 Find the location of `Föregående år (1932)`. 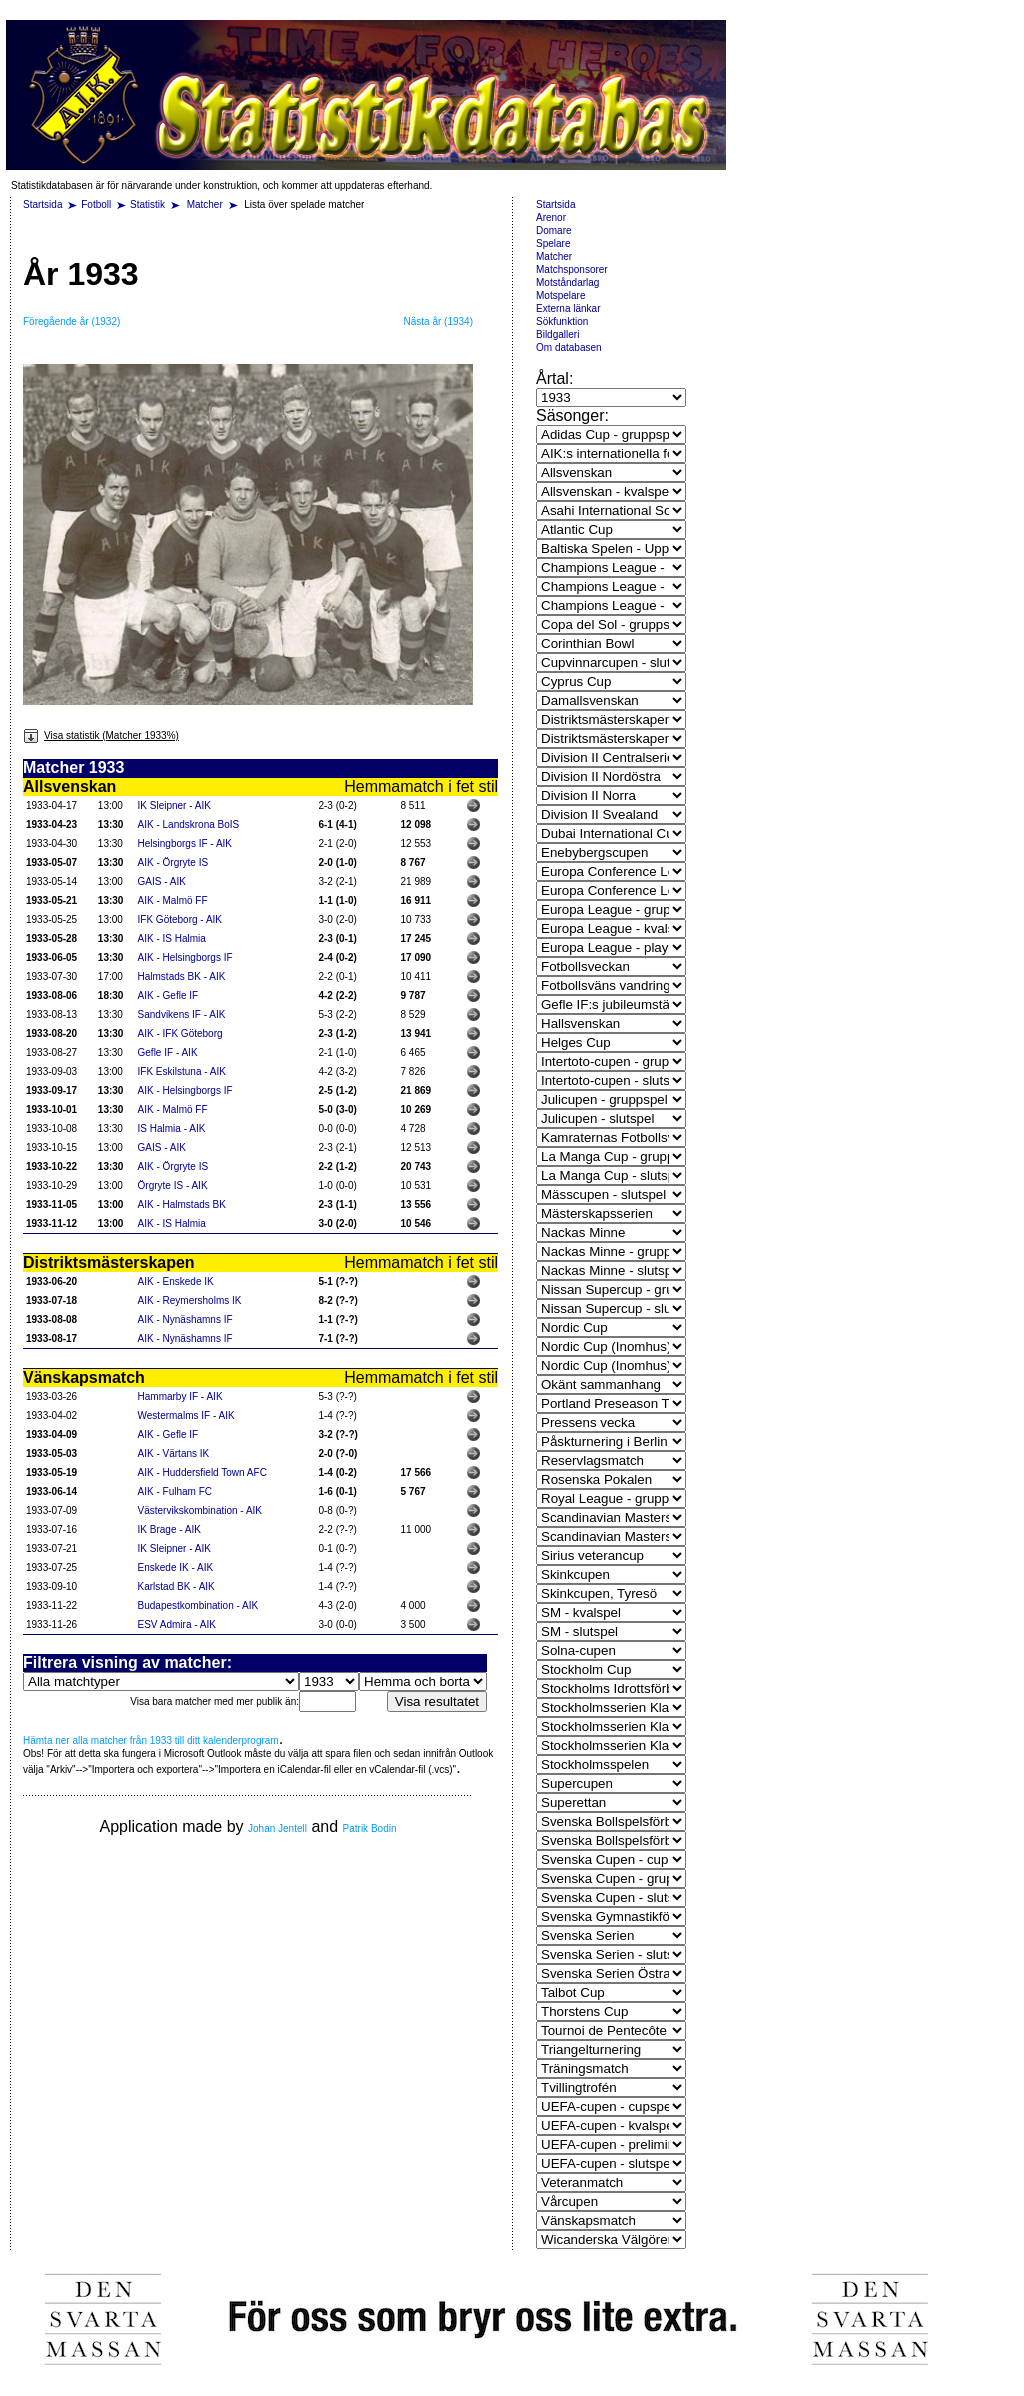

Föregående år (1932) is located at coordinates (71, 321).